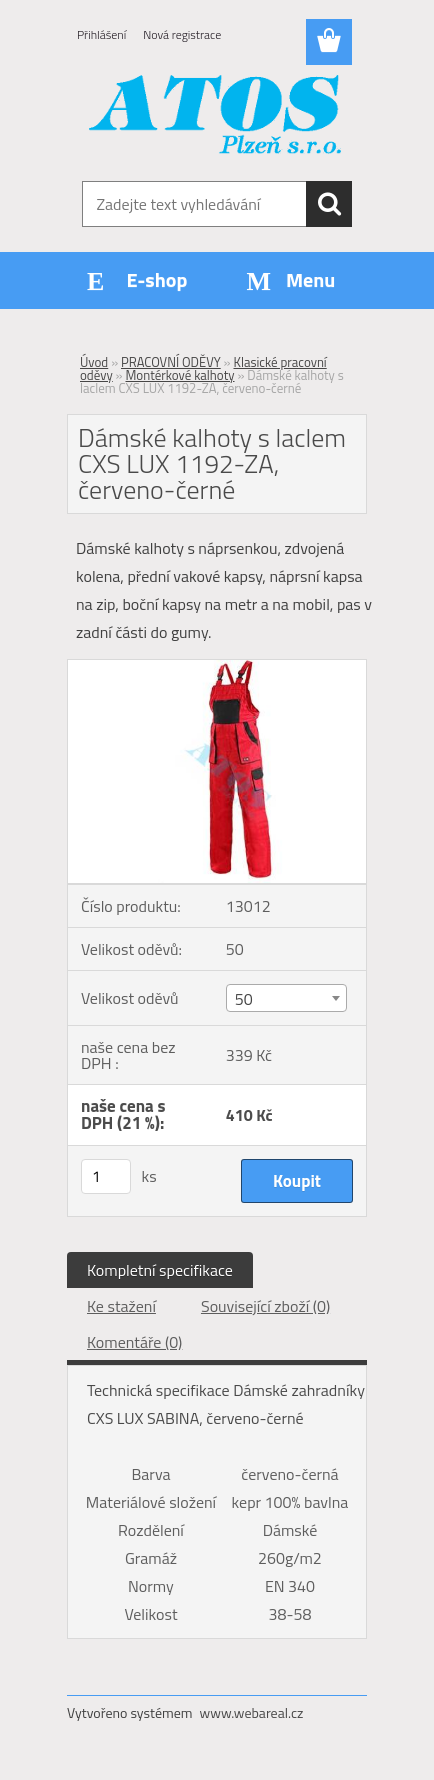 The image size is (434, 1780). I want to click on Kompletní specifikace, so click(160, 1270).